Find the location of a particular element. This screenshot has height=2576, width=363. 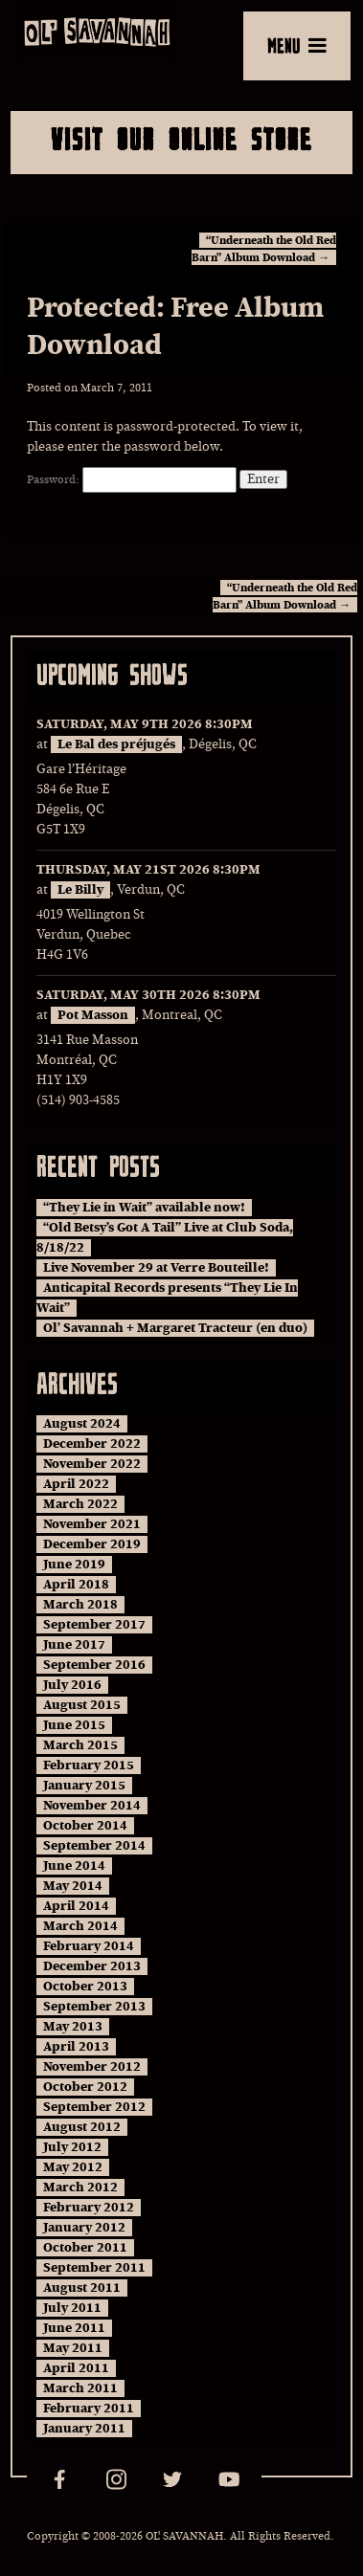

June 2014 is located at coordinates (74, 1866).